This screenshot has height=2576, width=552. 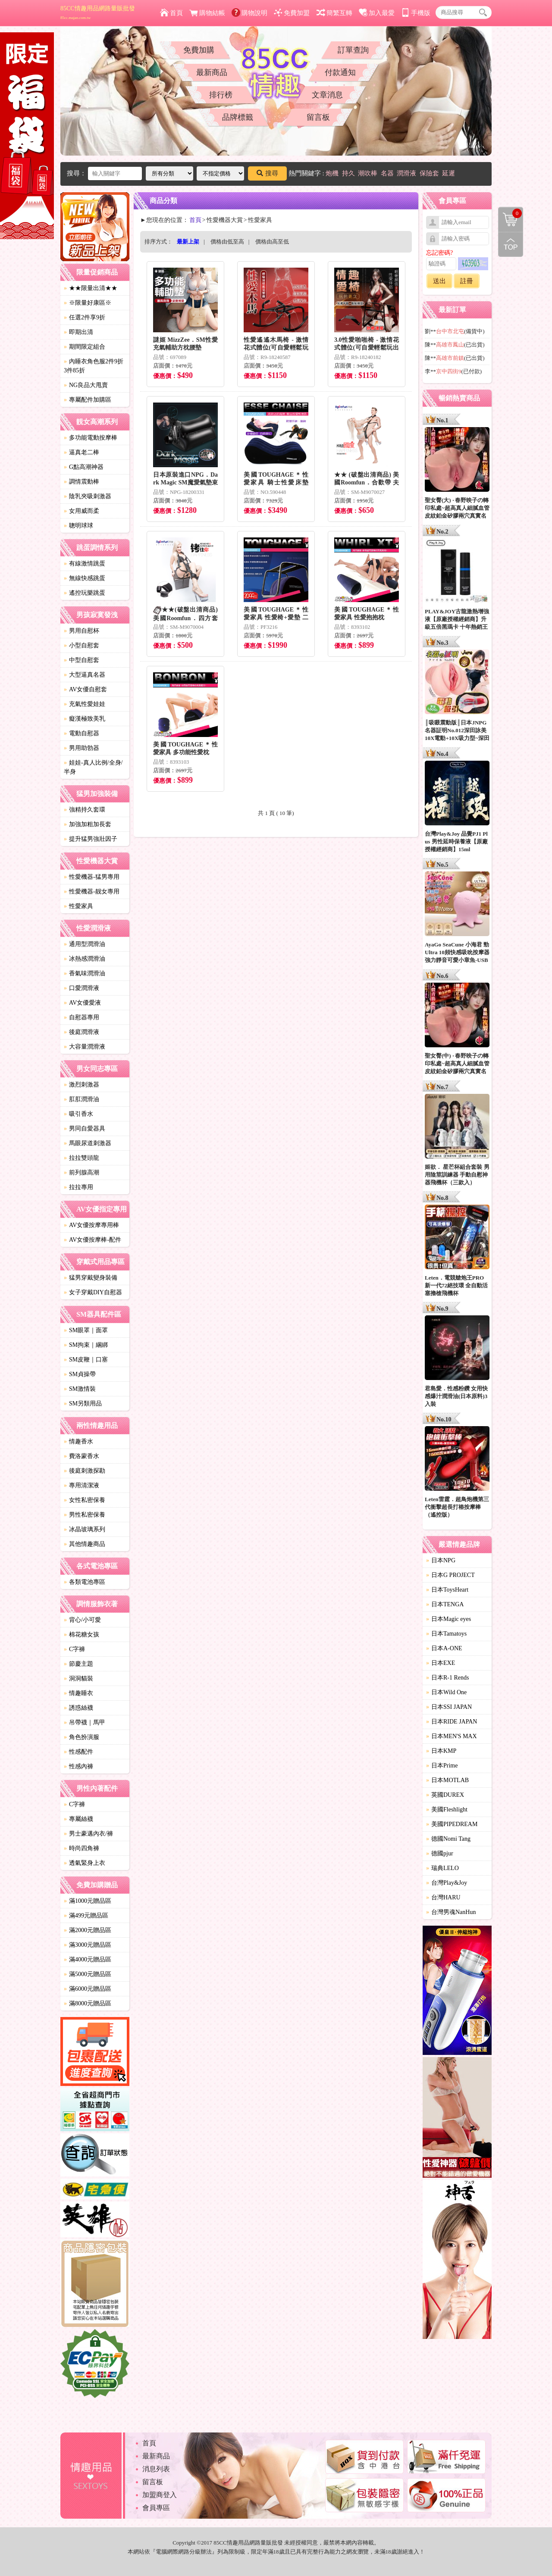 What do you see at coordinates (353, 50) in the screenshot?
I see `訂單查詢` at bounding box center [353, 50].